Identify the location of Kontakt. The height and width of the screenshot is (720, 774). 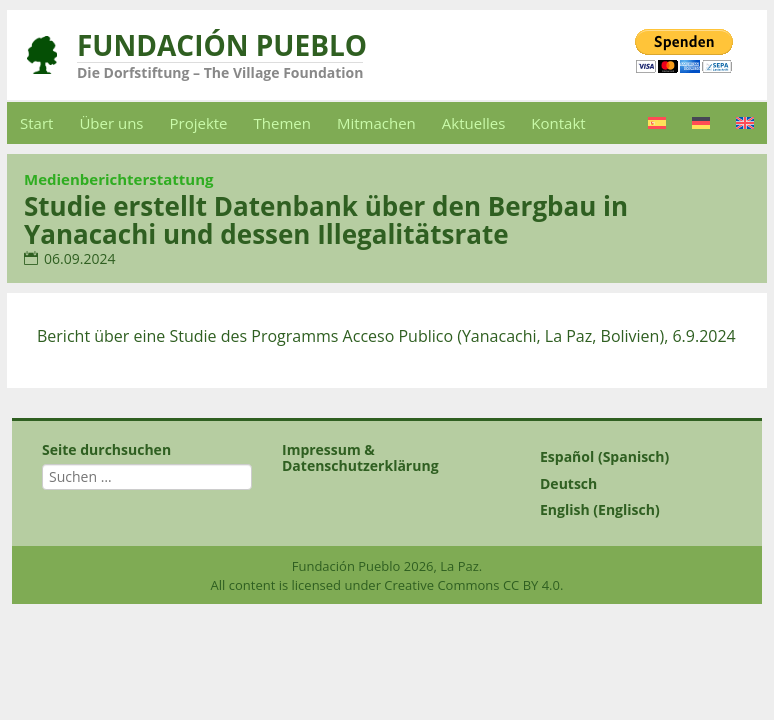
(558, 123).